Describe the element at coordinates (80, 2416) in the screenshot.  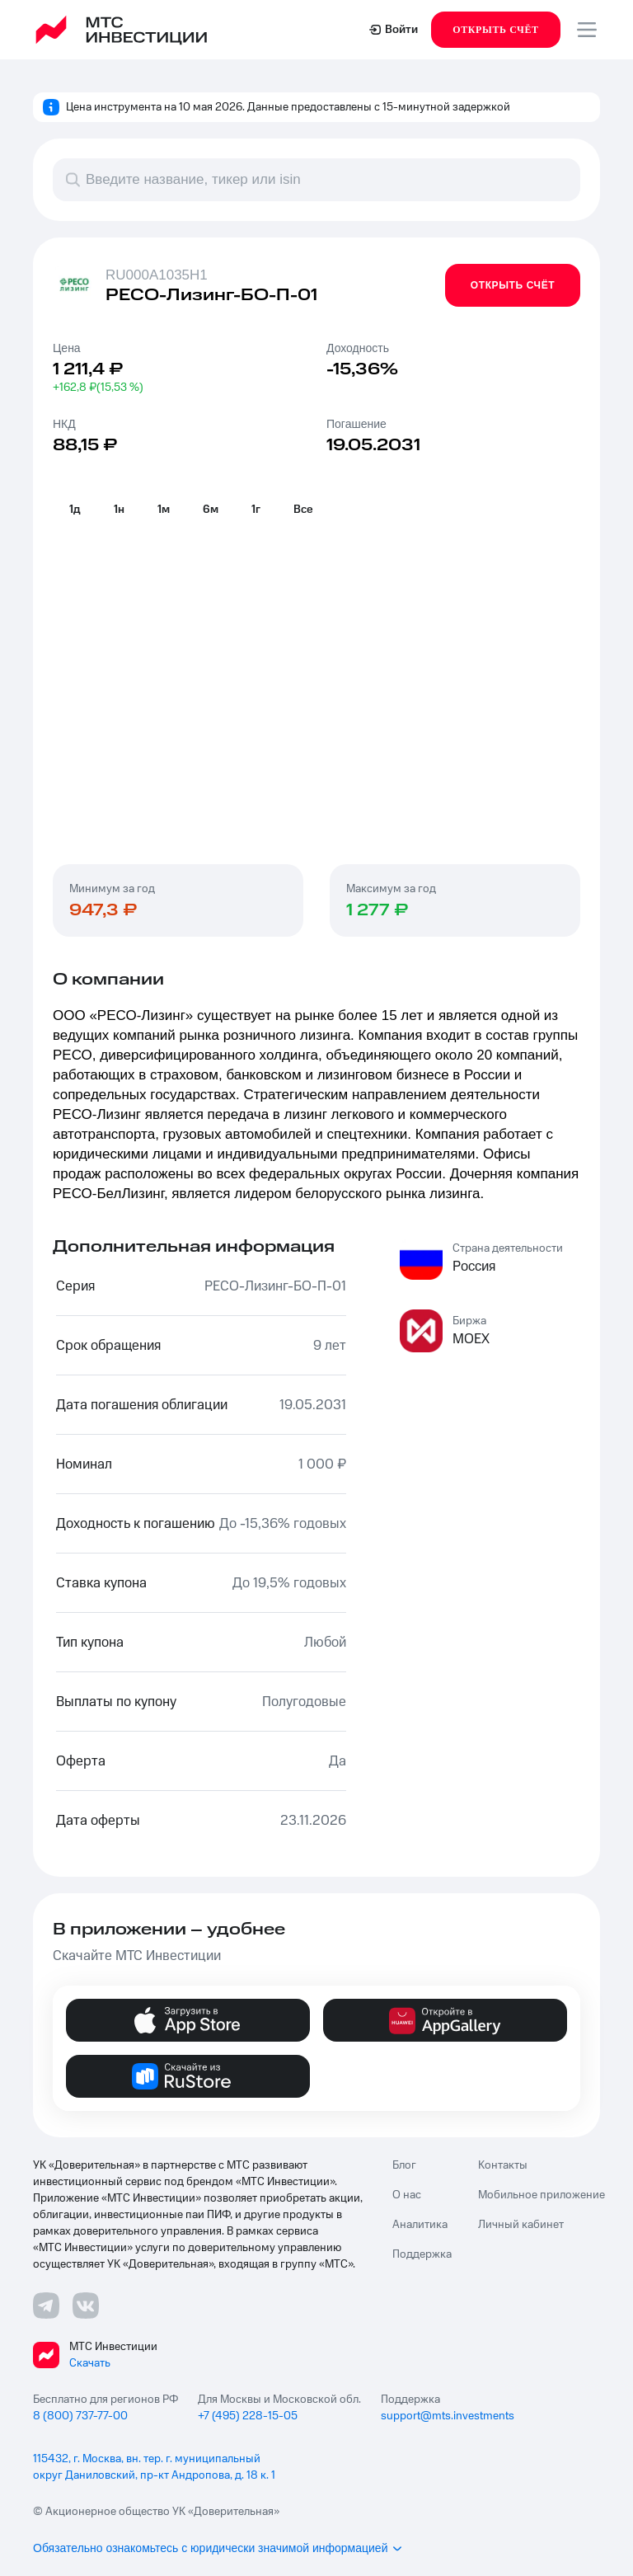
I see `8 (800) 737-77-00` at that location.